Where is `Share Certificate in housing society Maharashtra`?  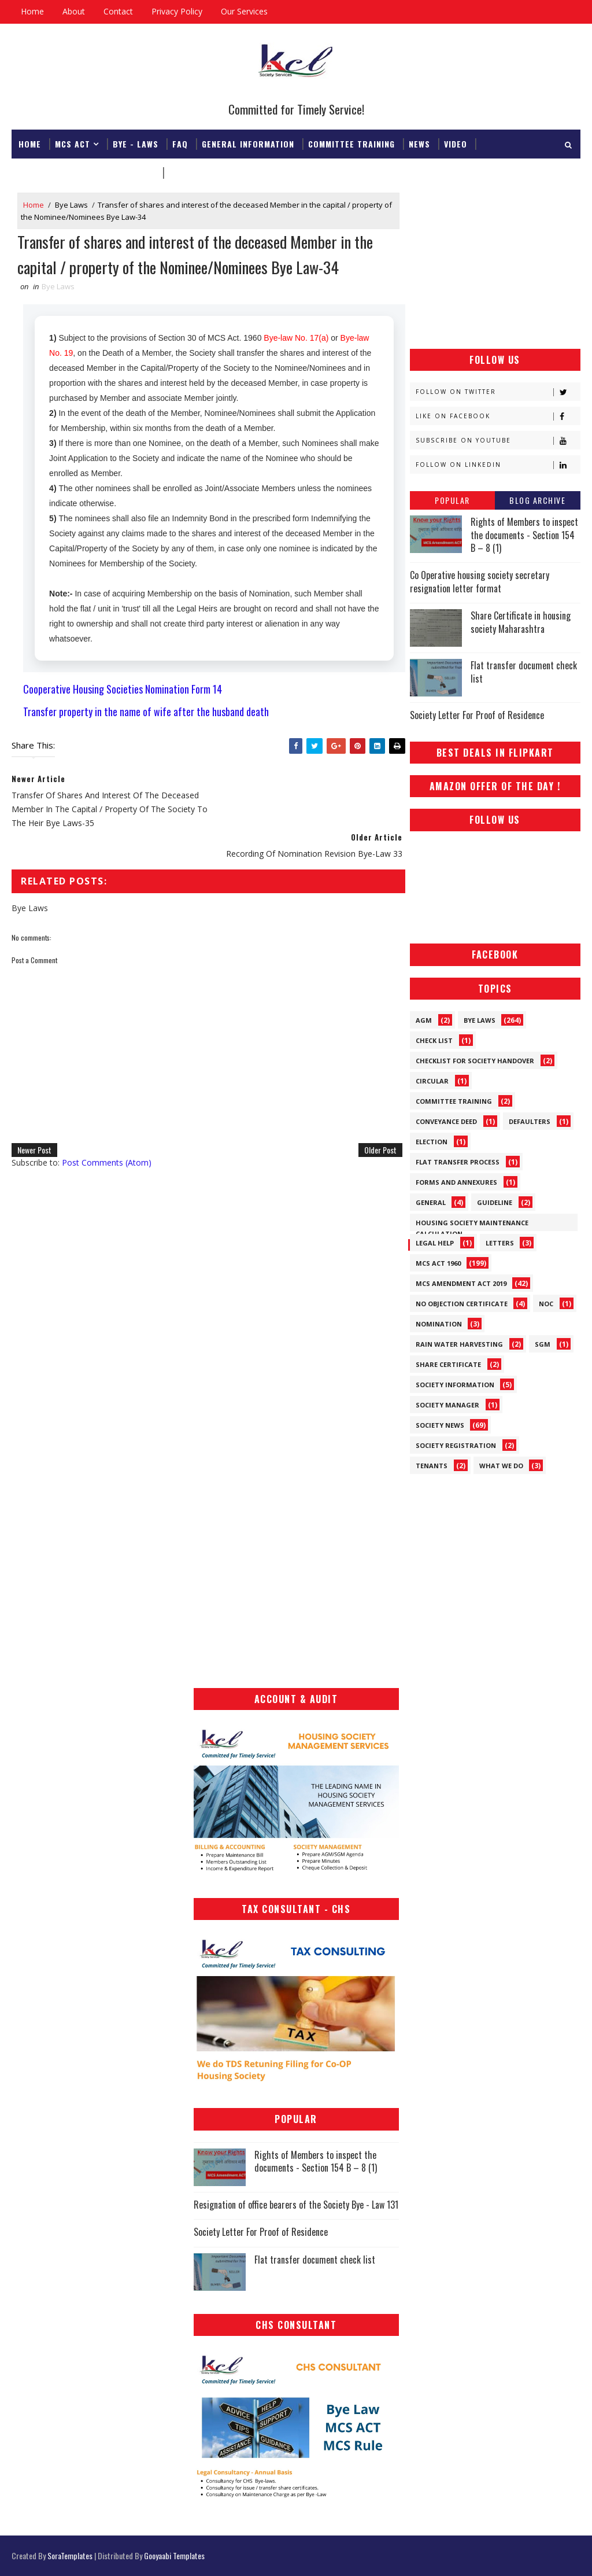
Share Certificate in housing society Maharashtra is located at coordinates (521, 622).